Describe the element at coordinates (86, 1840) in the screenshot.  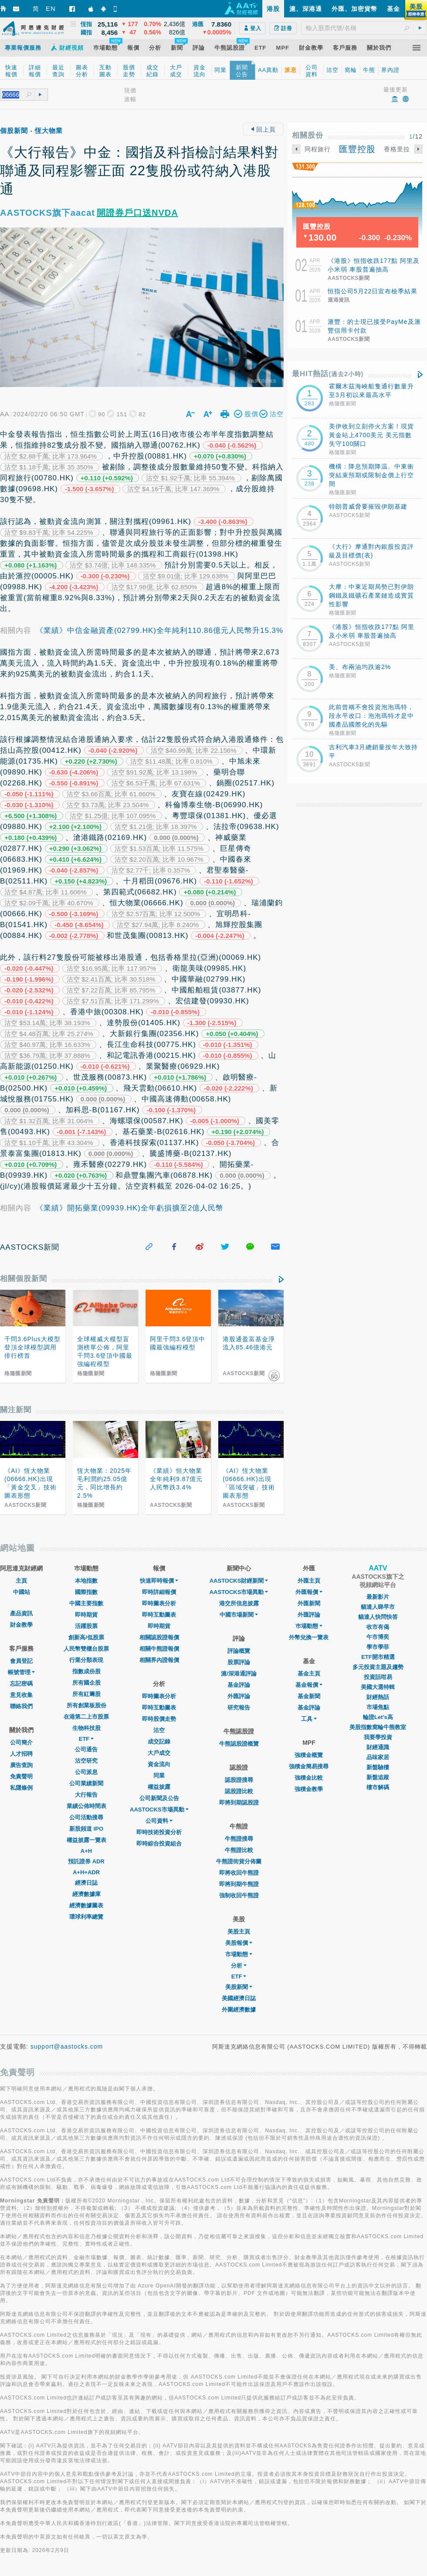
I see `權益披露一覽表` at that location.